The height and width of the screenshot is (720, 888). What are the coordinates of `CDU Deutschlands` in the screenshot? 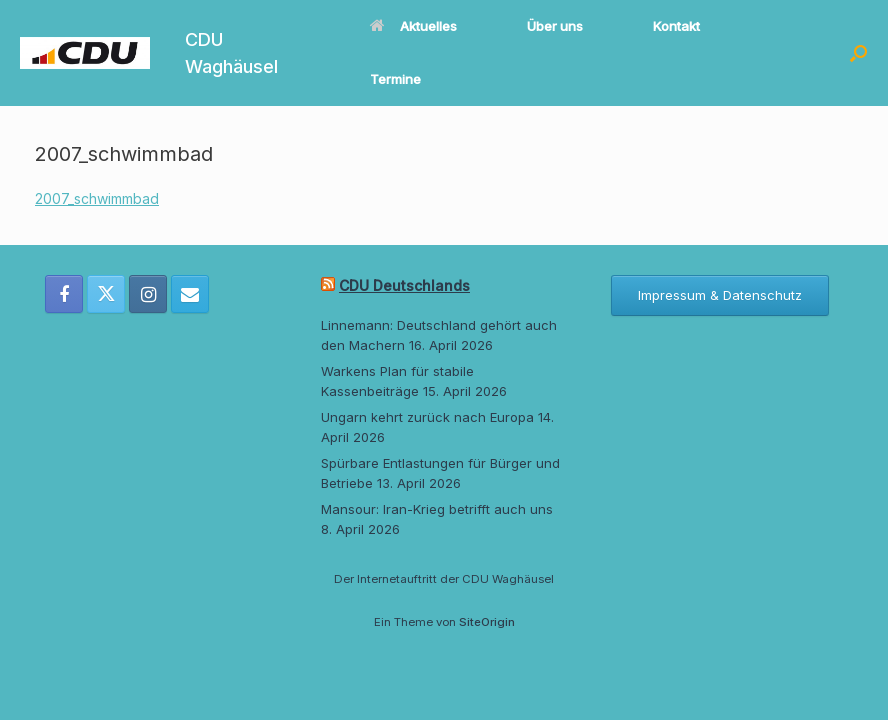 It's located at (404, 285).